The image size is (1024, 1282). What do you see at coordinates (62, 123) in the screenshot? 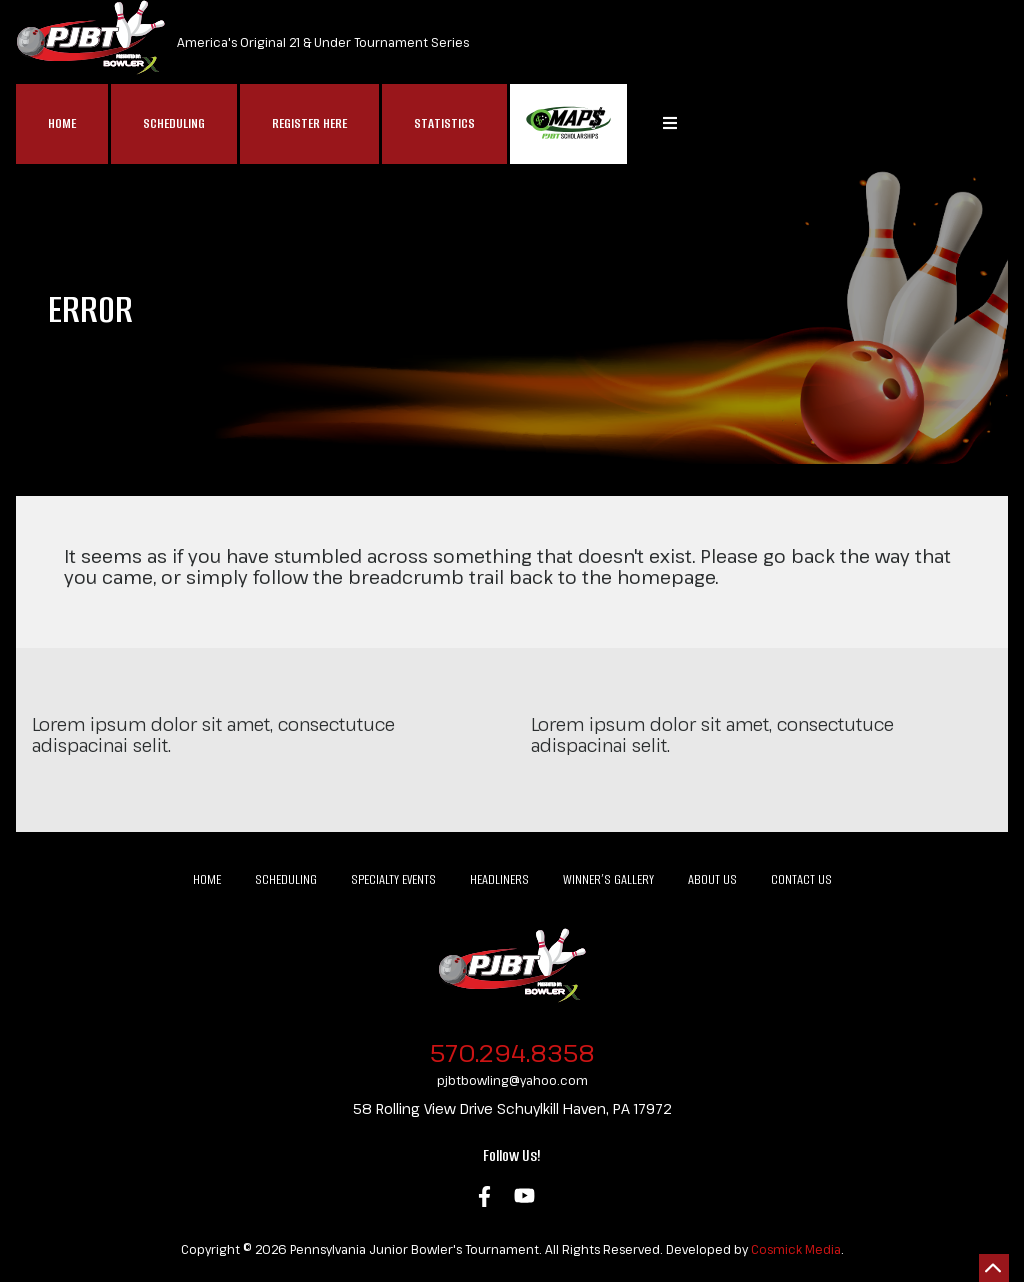
I see `Home` at bounding box center [62, 123].